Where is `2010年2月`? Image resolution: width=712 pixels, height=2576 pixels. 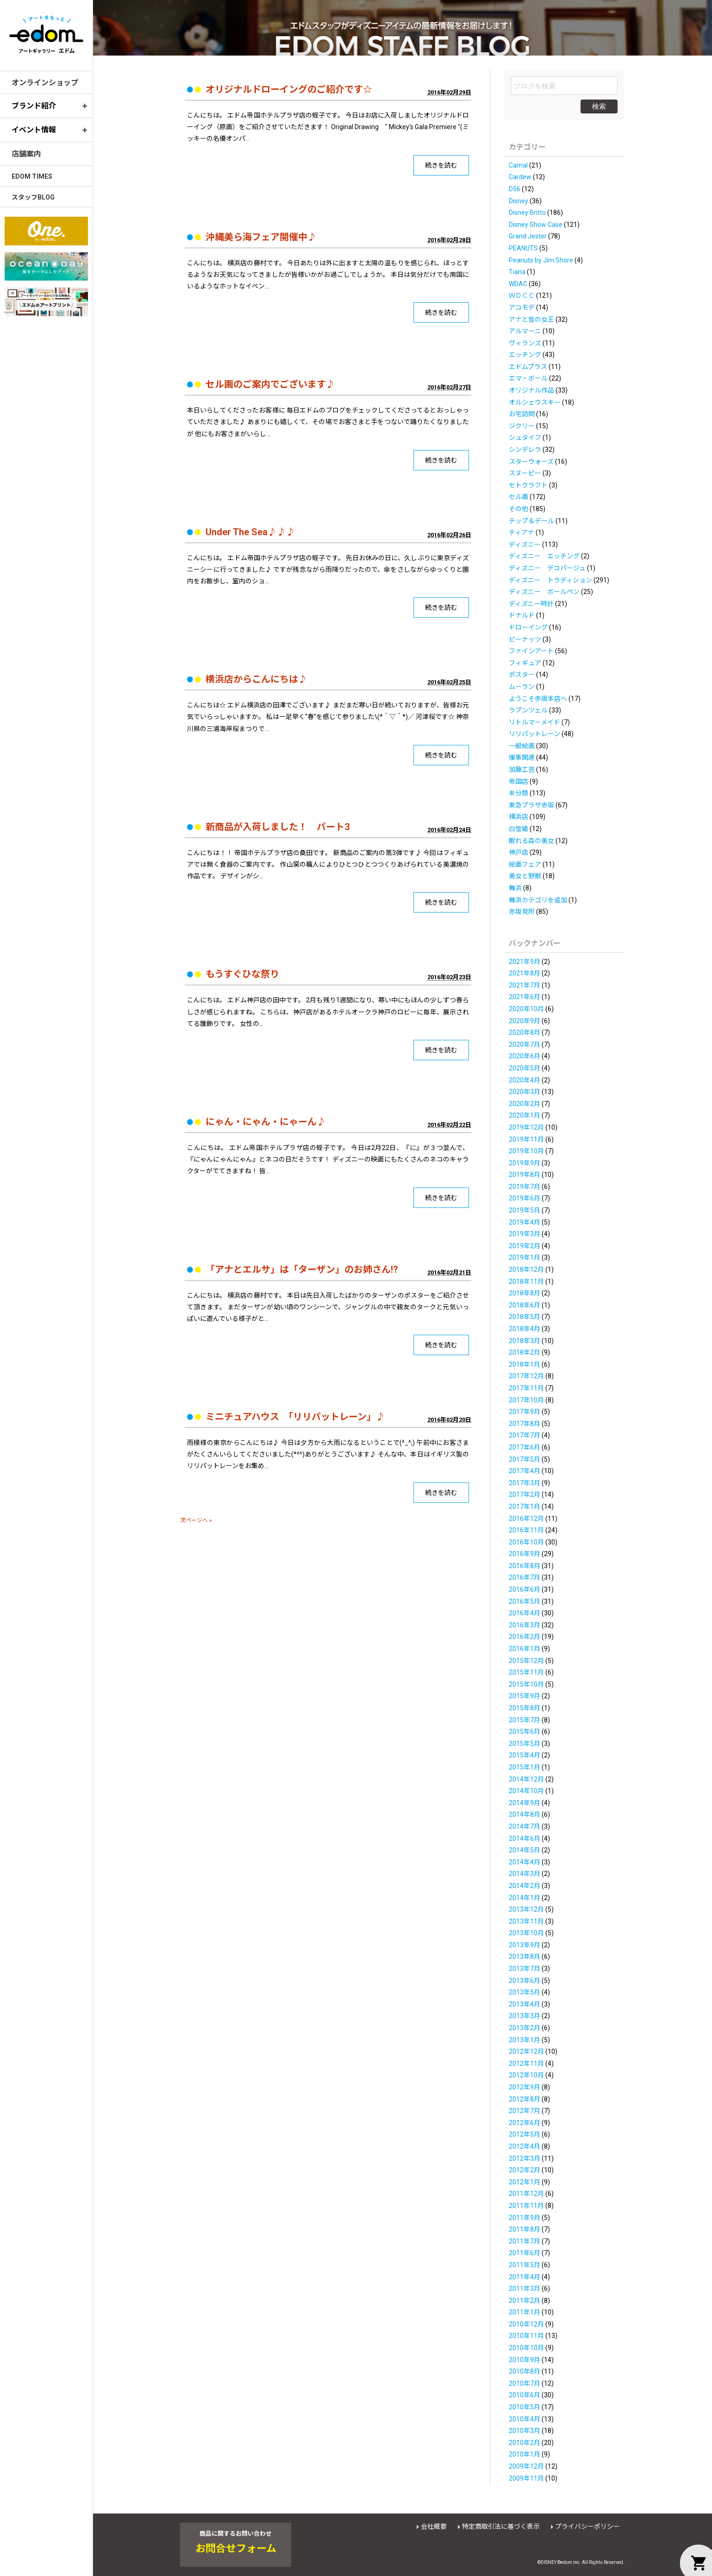
2010年2月 is located at coordinates (524, 2442).